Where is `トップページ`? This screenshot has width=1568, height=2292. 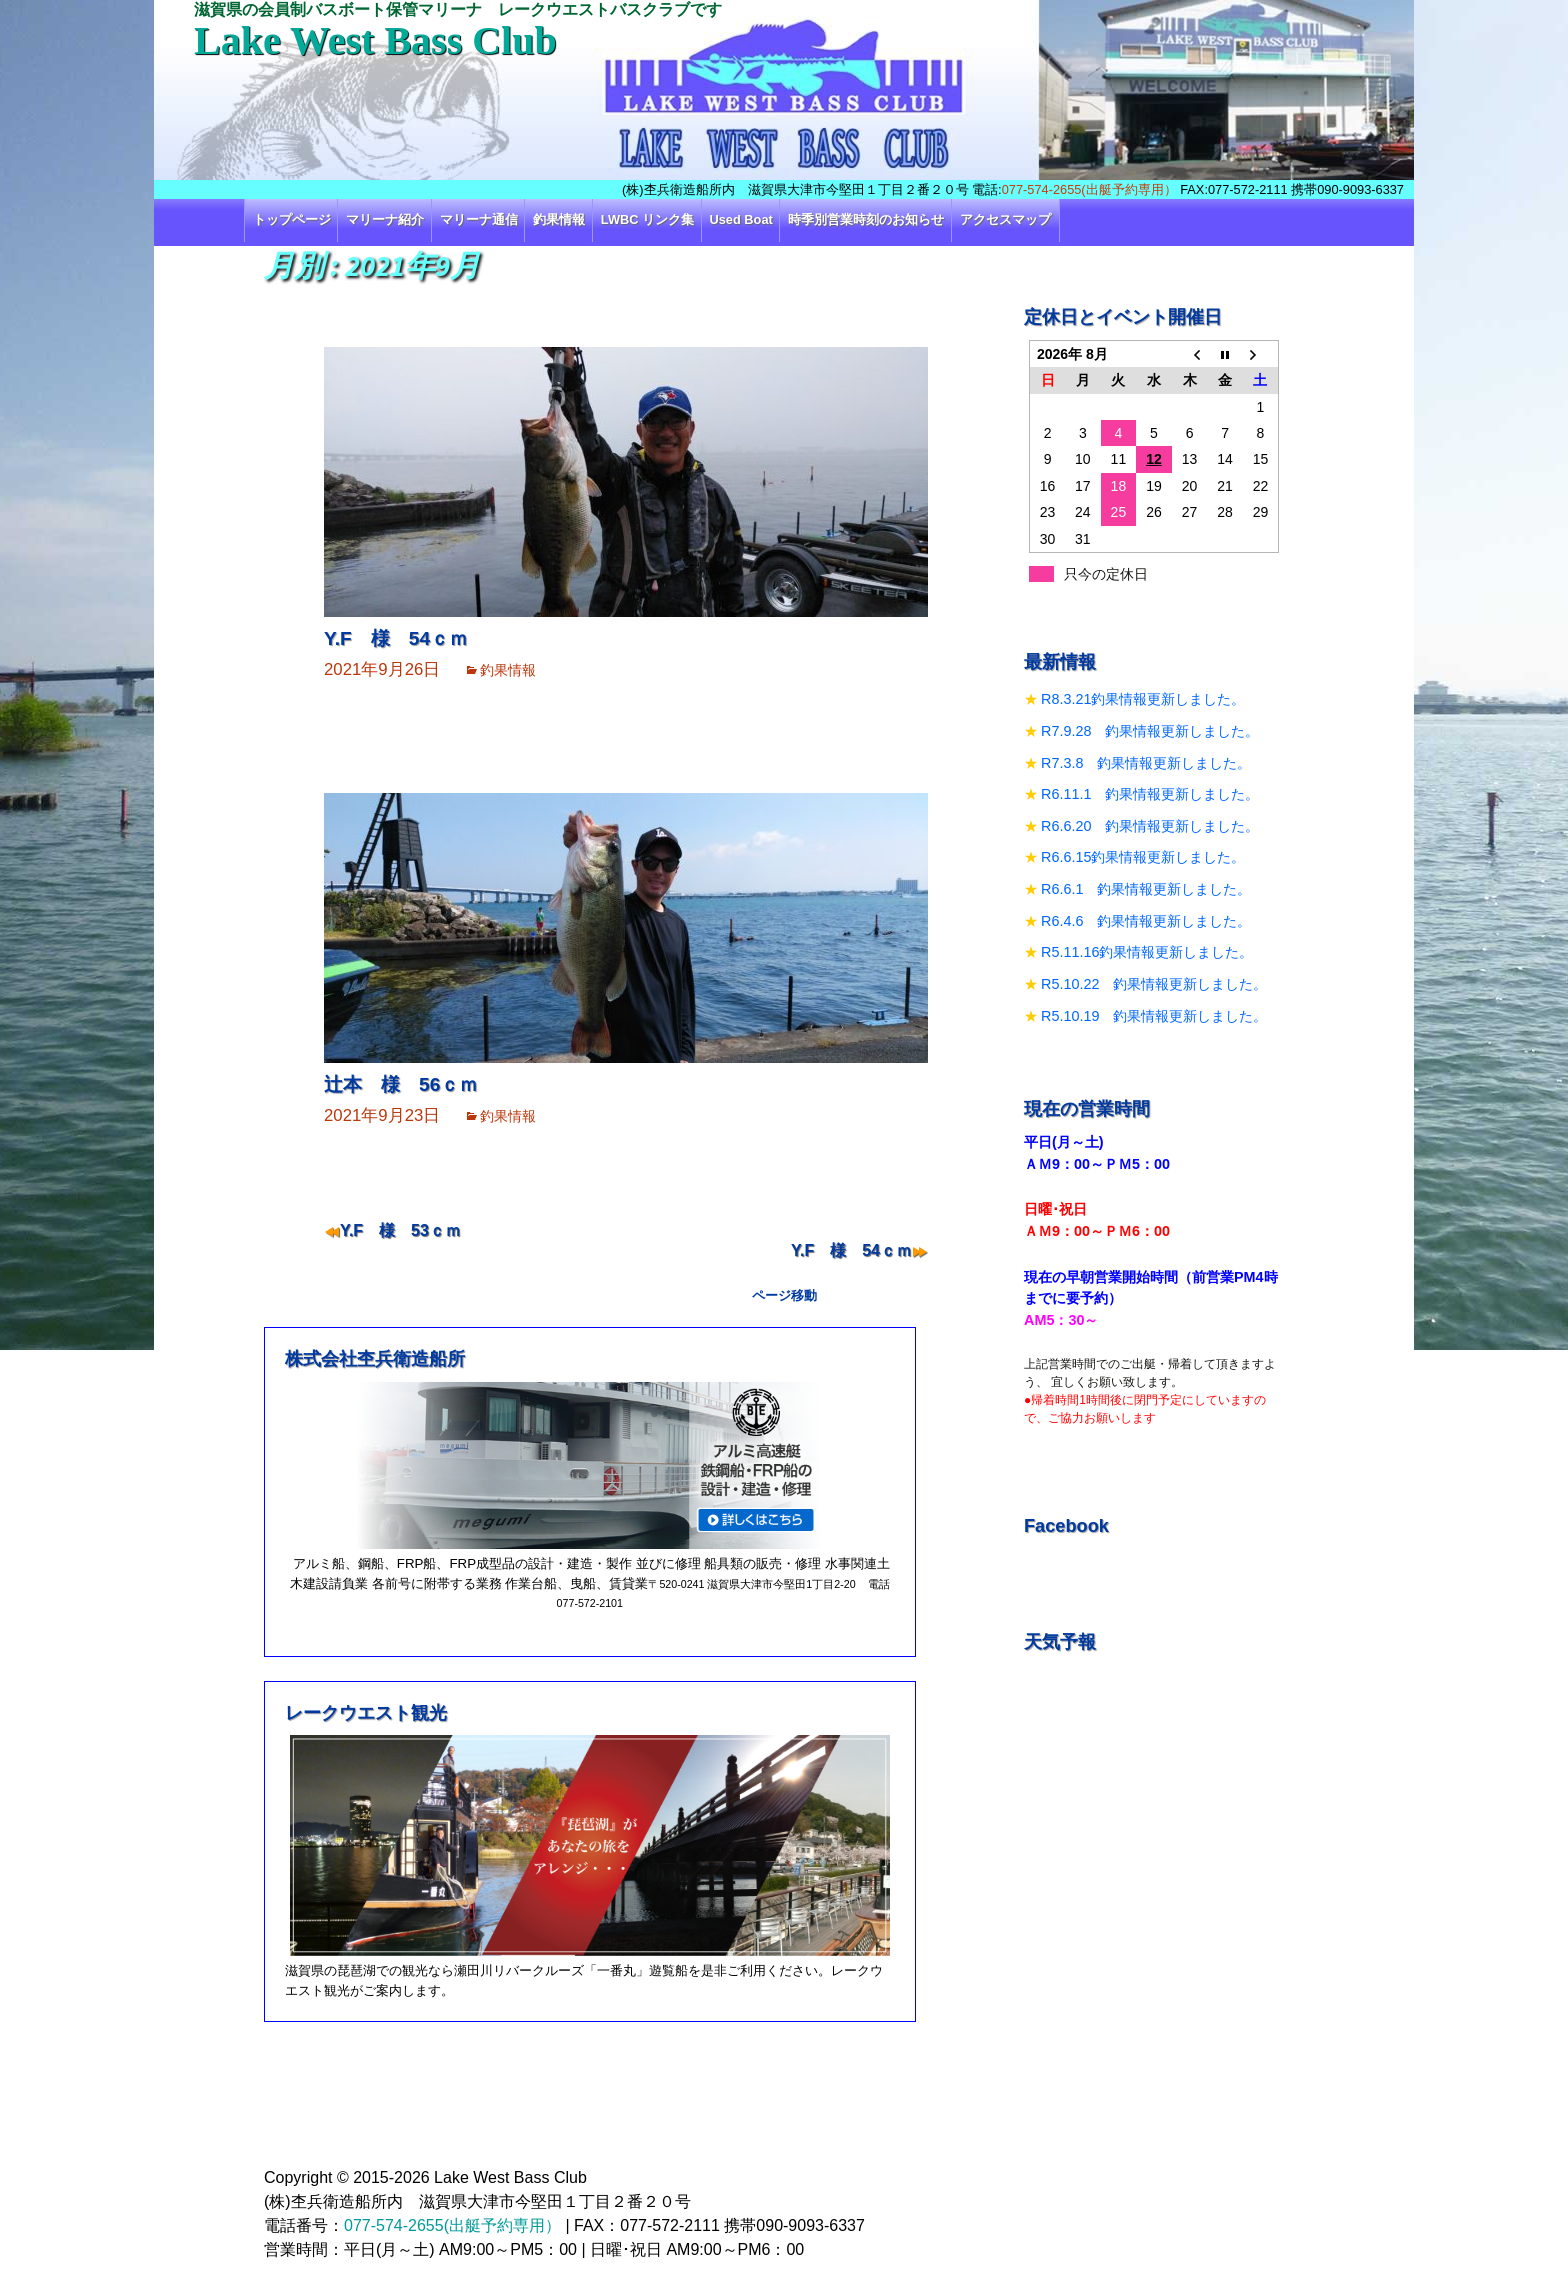 トップページ is located at coordinates (292, 219).